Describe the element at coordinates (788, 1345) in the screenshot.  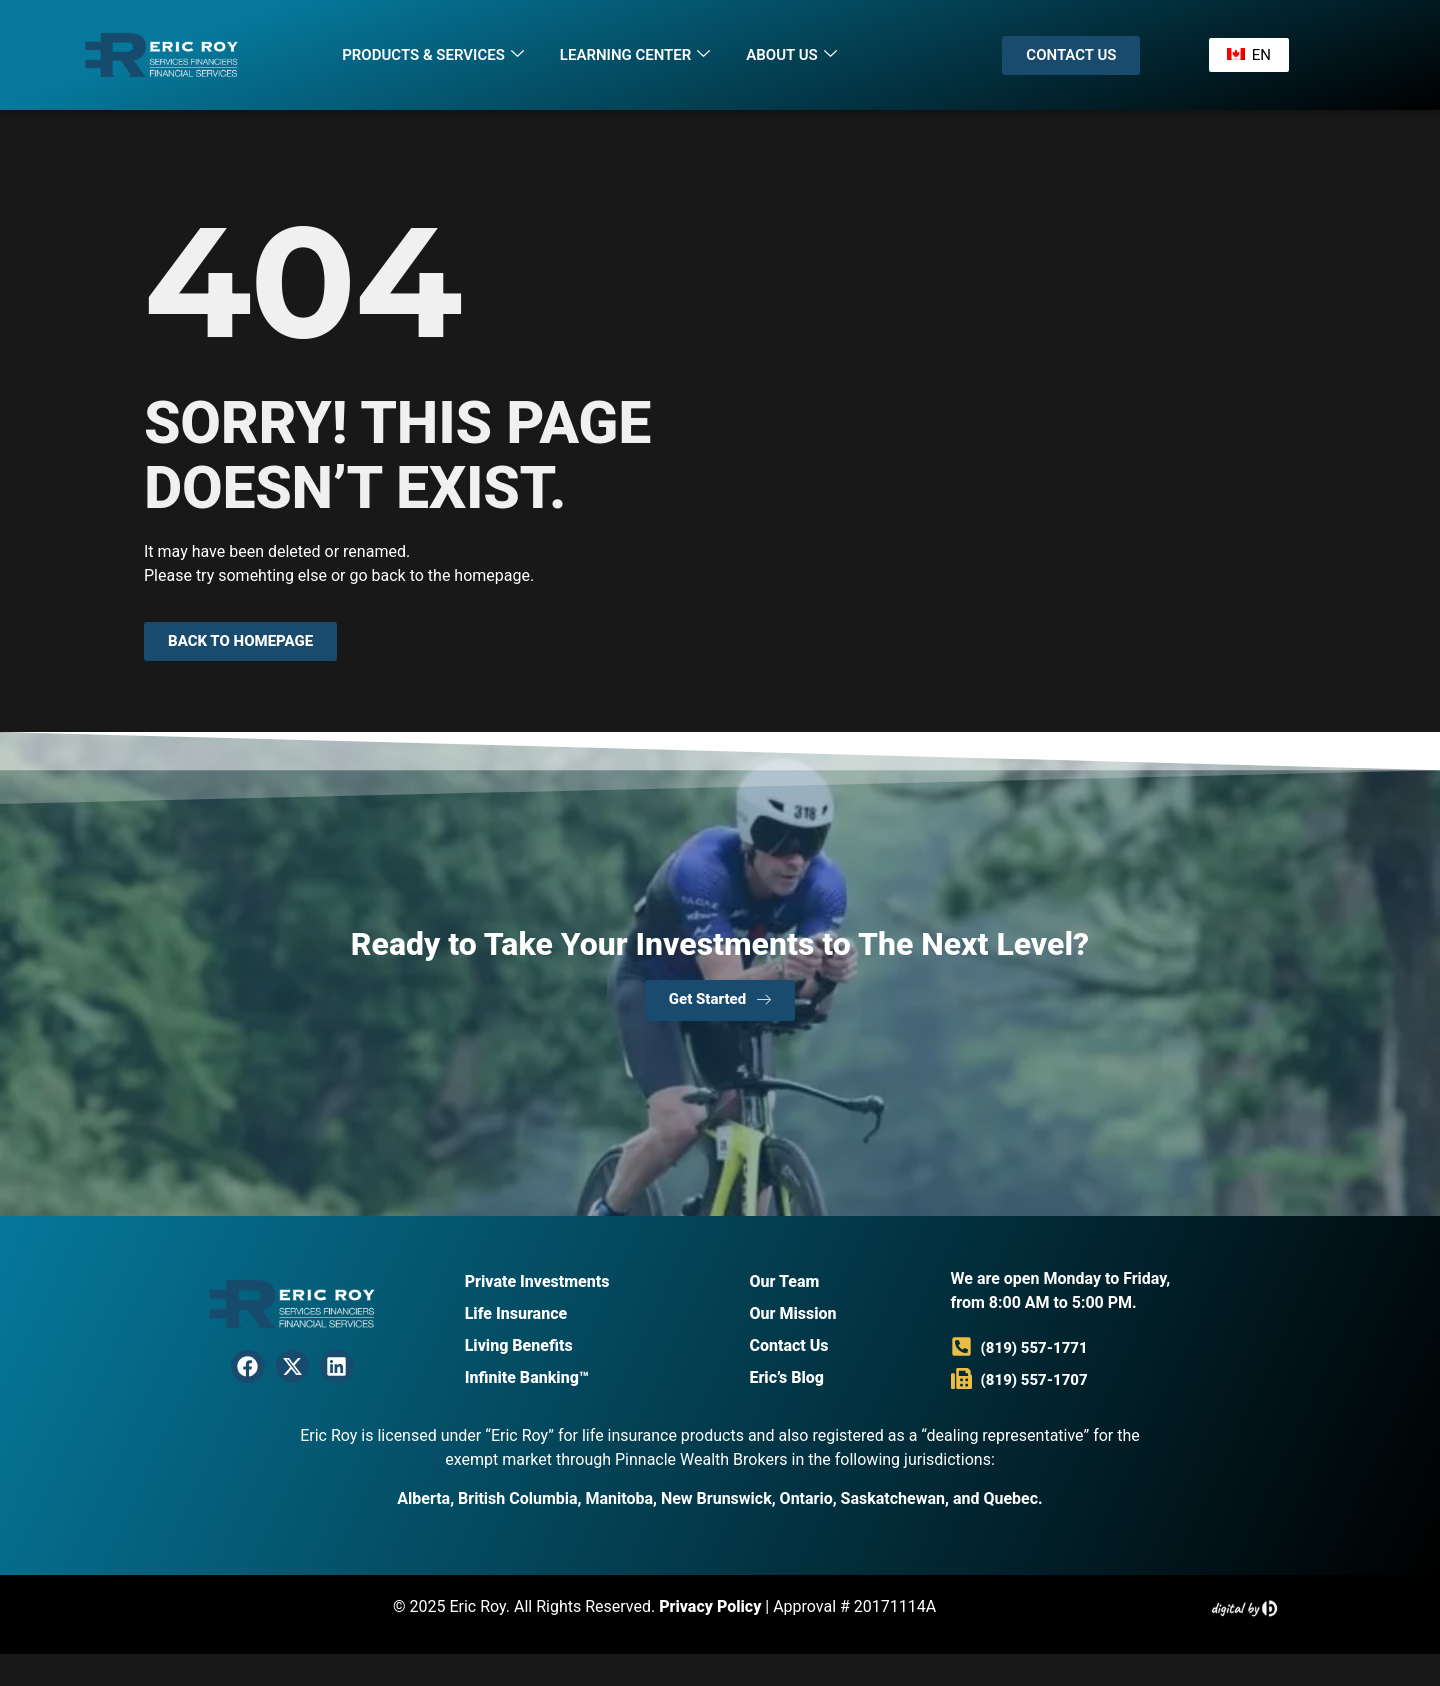
I see `Contact Us` at that location.